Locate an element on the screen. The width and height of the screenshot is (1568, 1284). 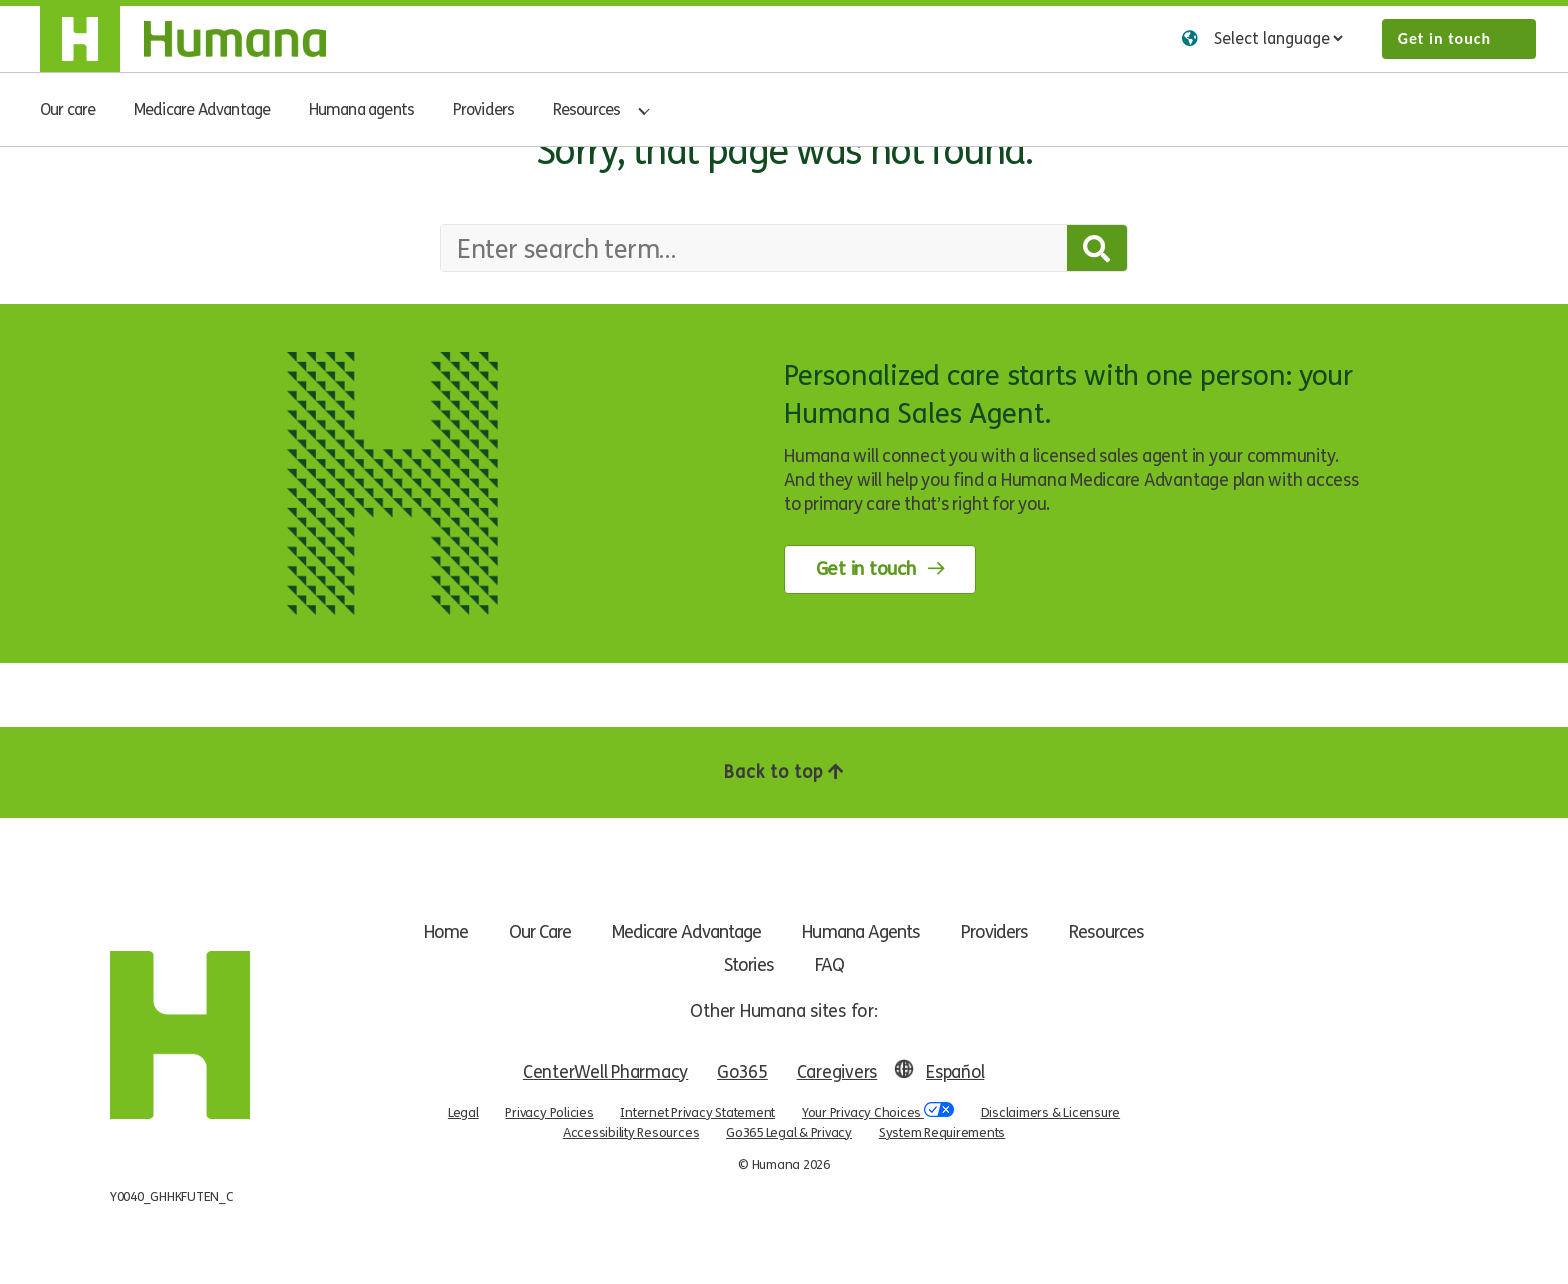
Back to top is located at coordinates (784, 772).